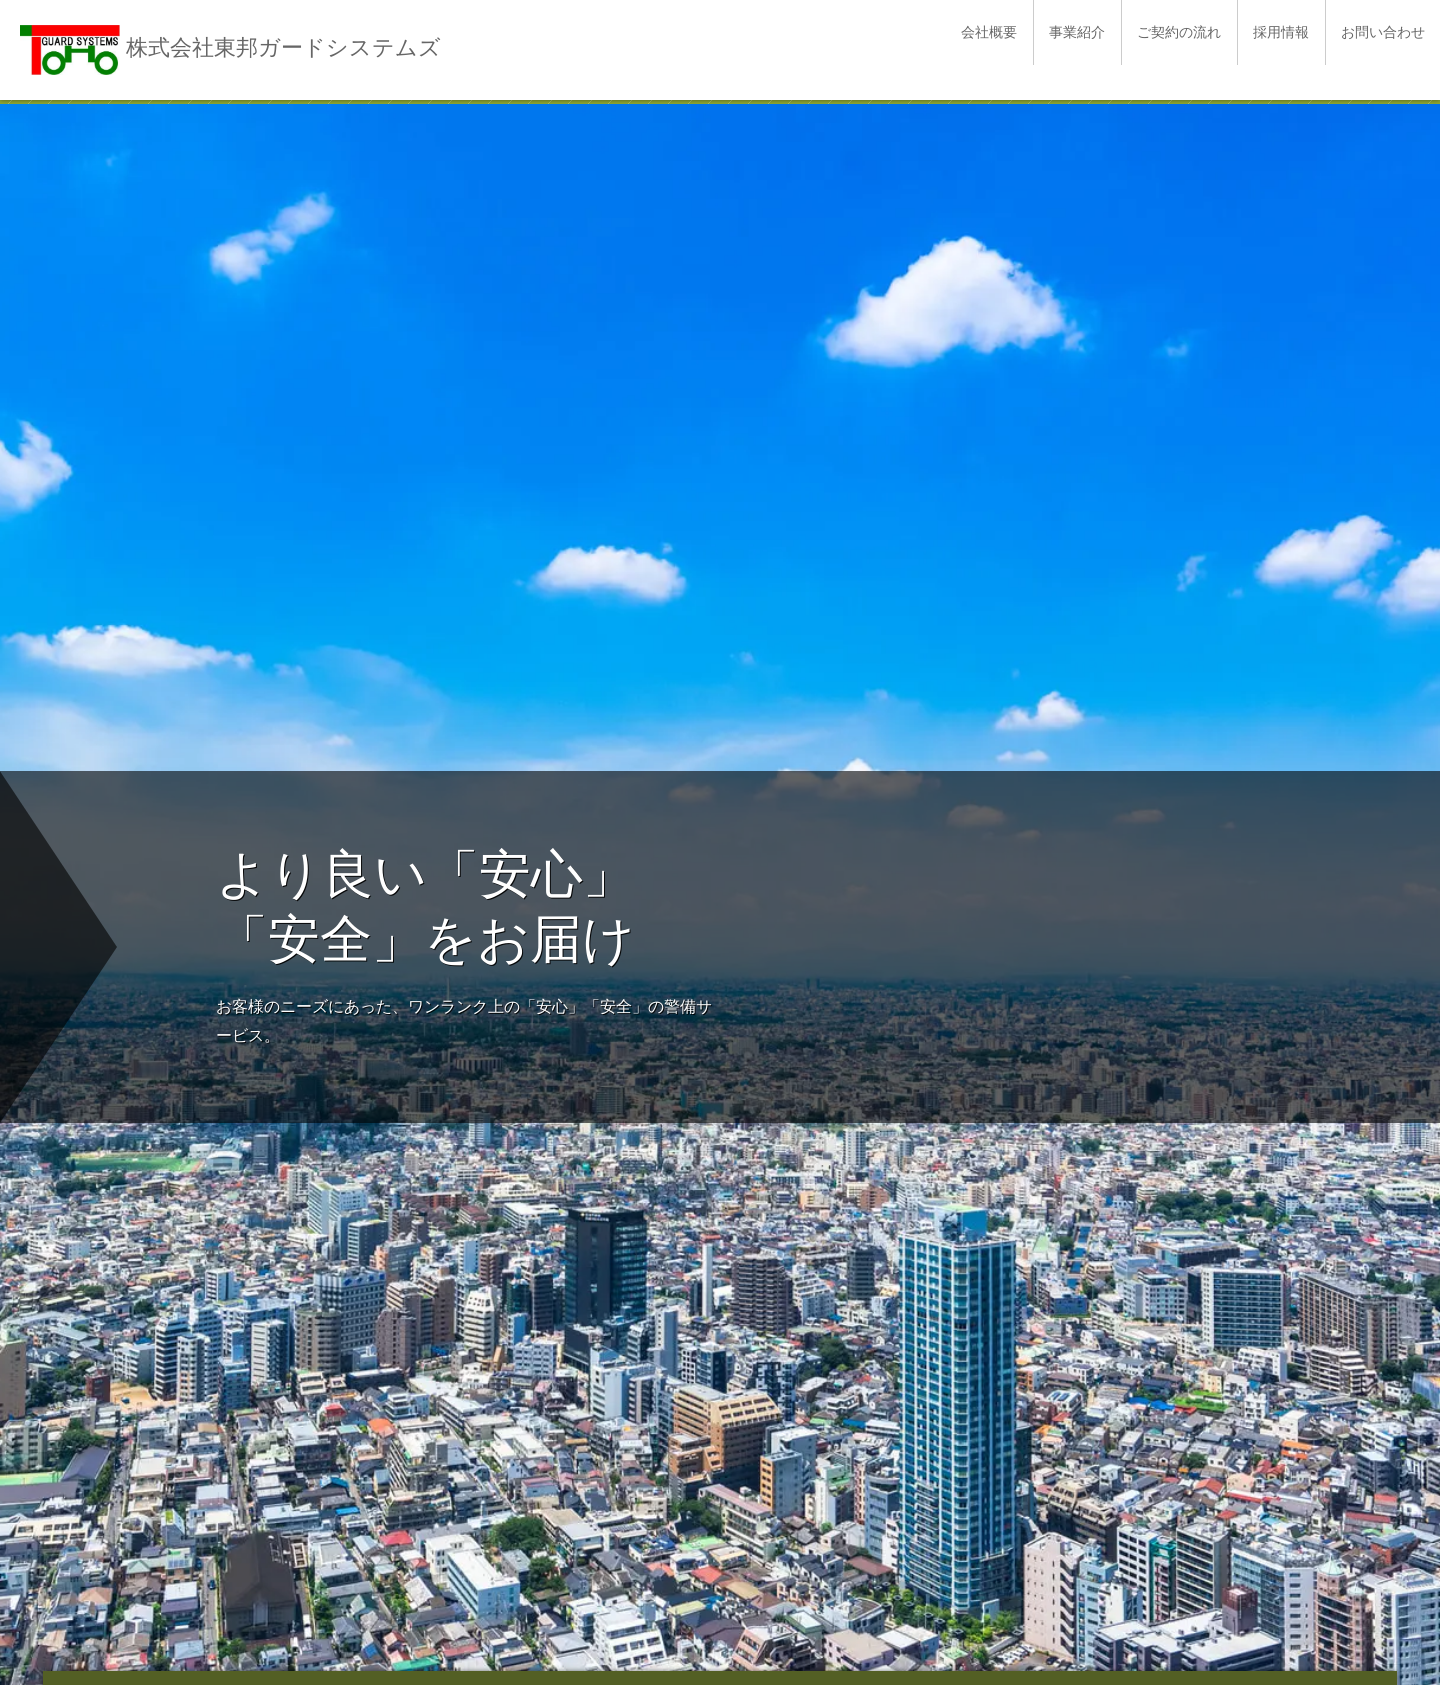 This screenshot has width=1440, height=1685. What do you see at coordinates (1179, 32) in the screenshot?
I see `ご契約の流れ` at bounding box center [1179, 32].